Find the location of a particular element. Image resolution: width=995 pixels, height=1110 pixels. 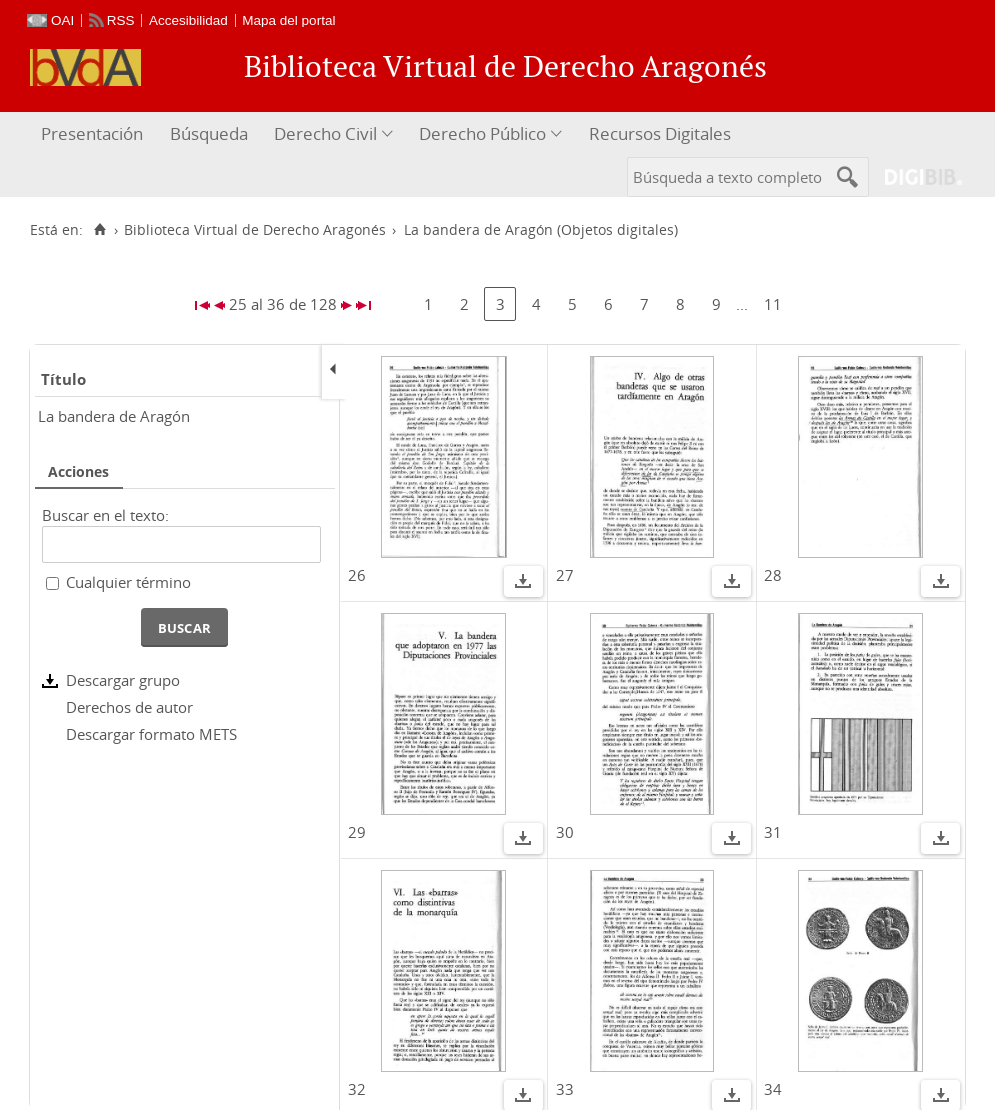

34 is located at coordinates (773, 1089).